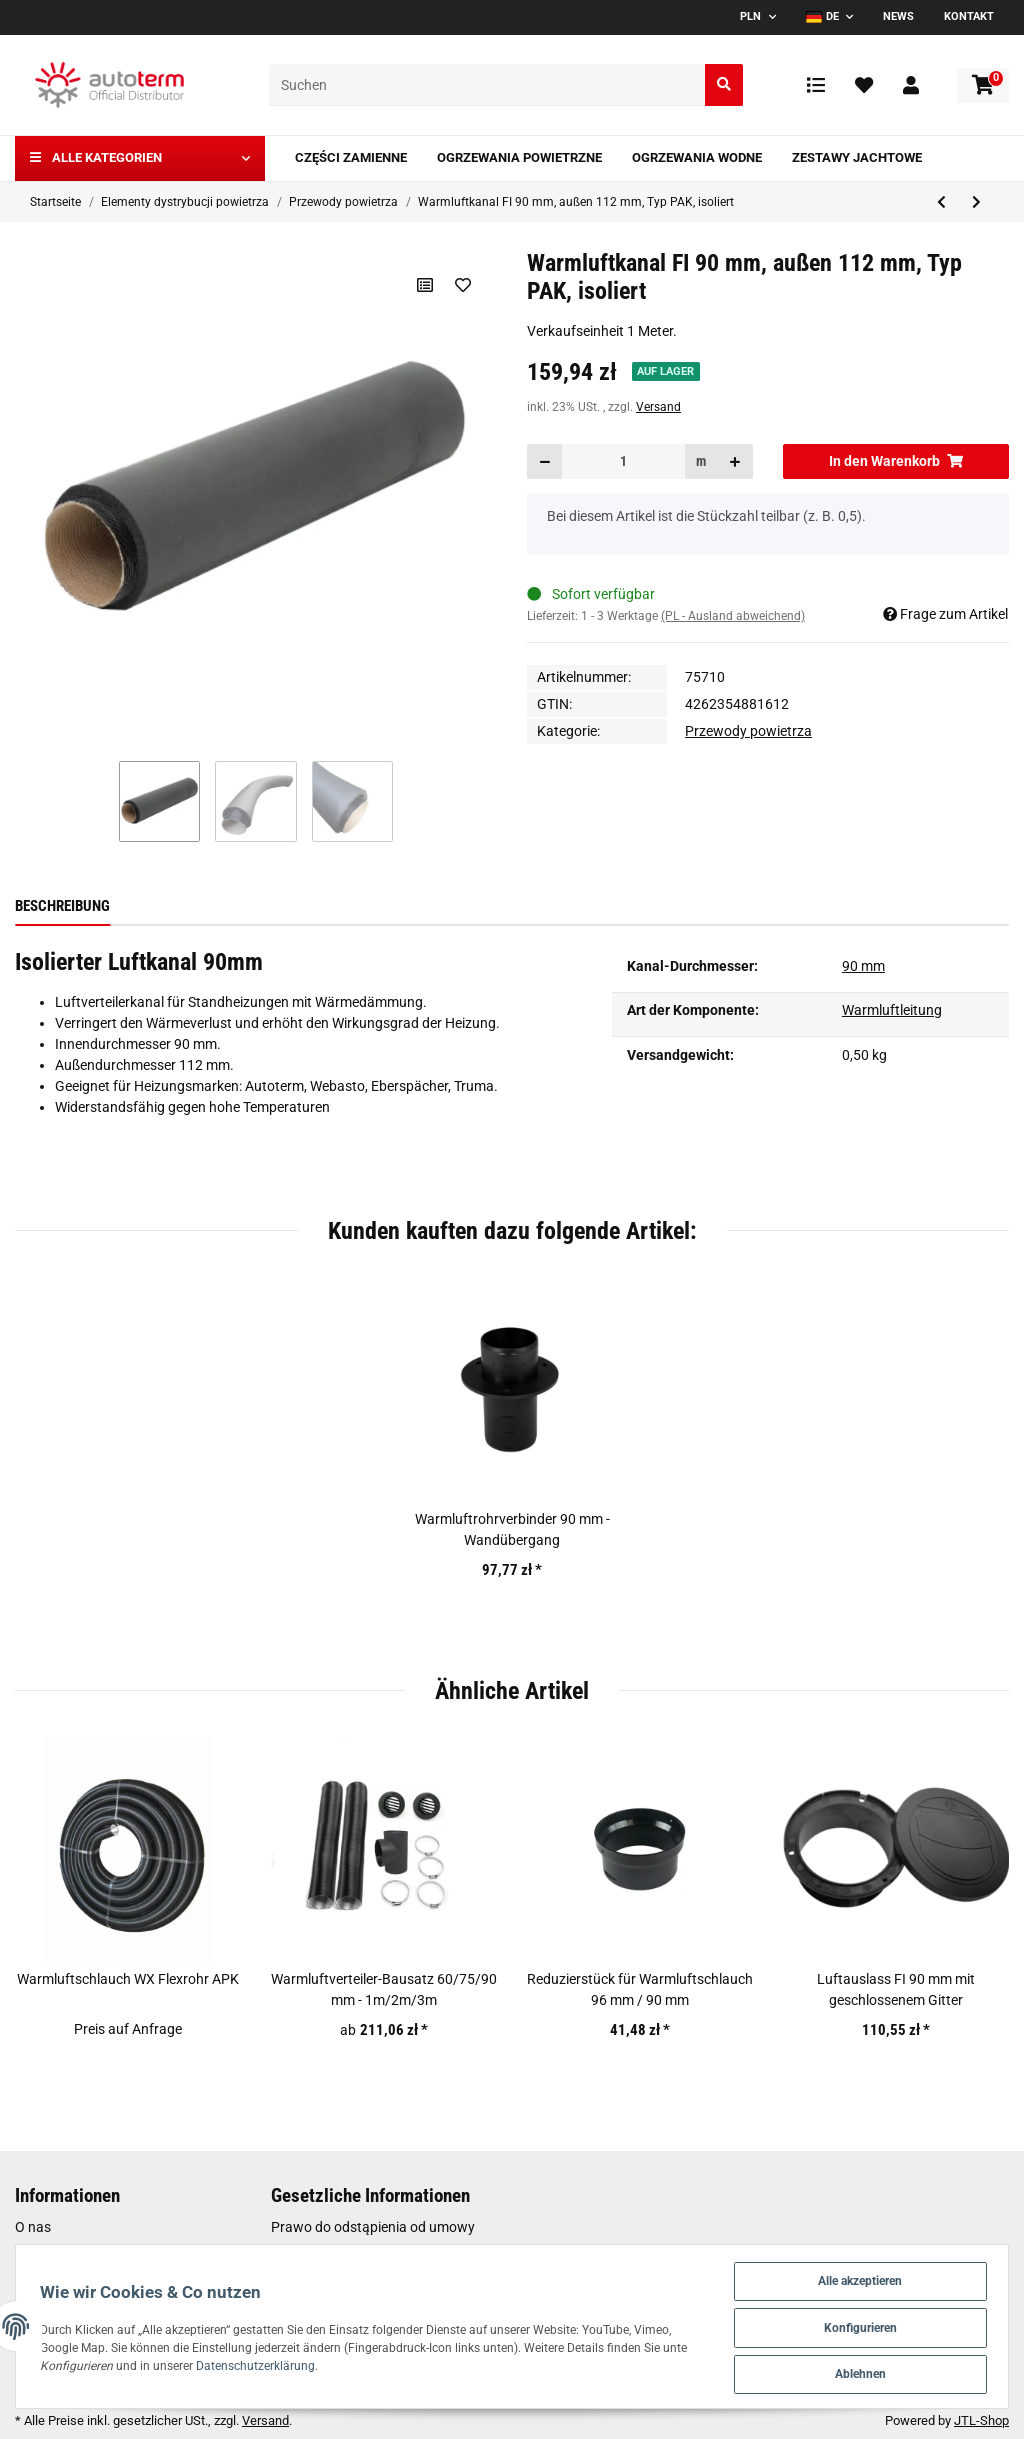  What do you see at coordinates (128, 1979) in the screenshot?
I see `Warmluftschlauch WX Flexrohr APK` at bounding box center [128, 1979].